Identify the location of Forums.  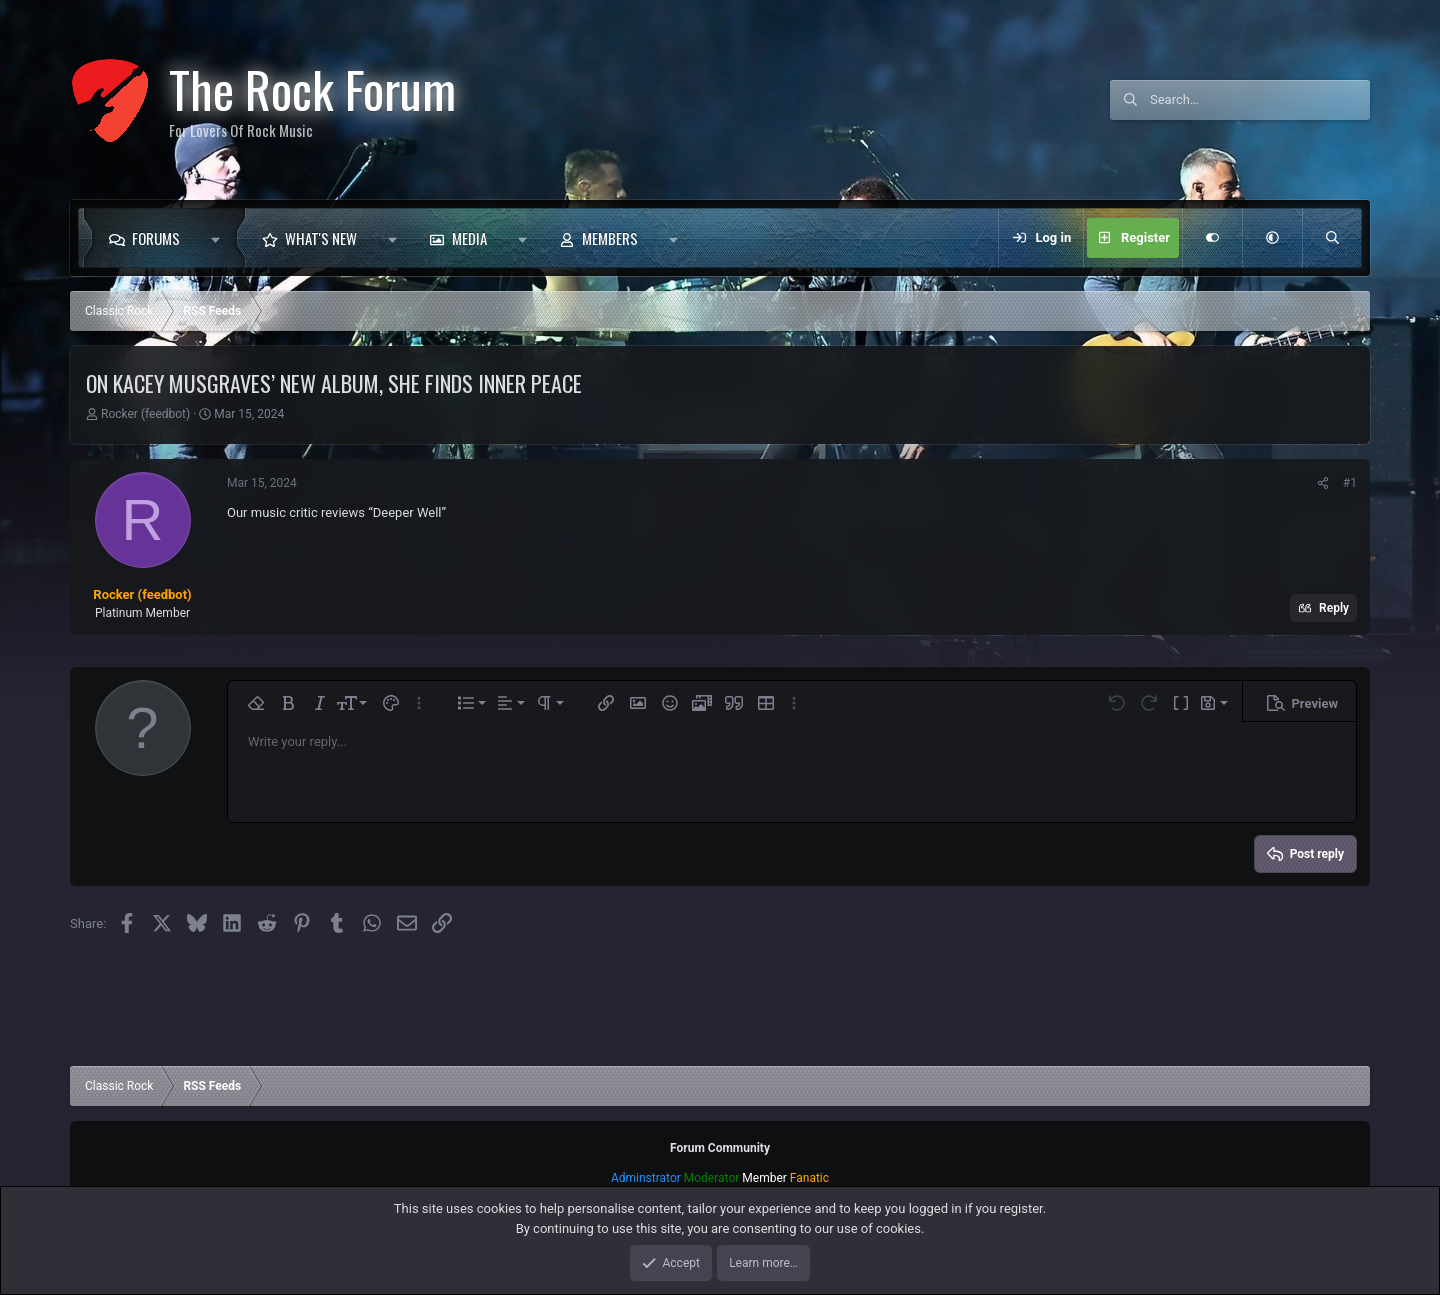
(156, 238).